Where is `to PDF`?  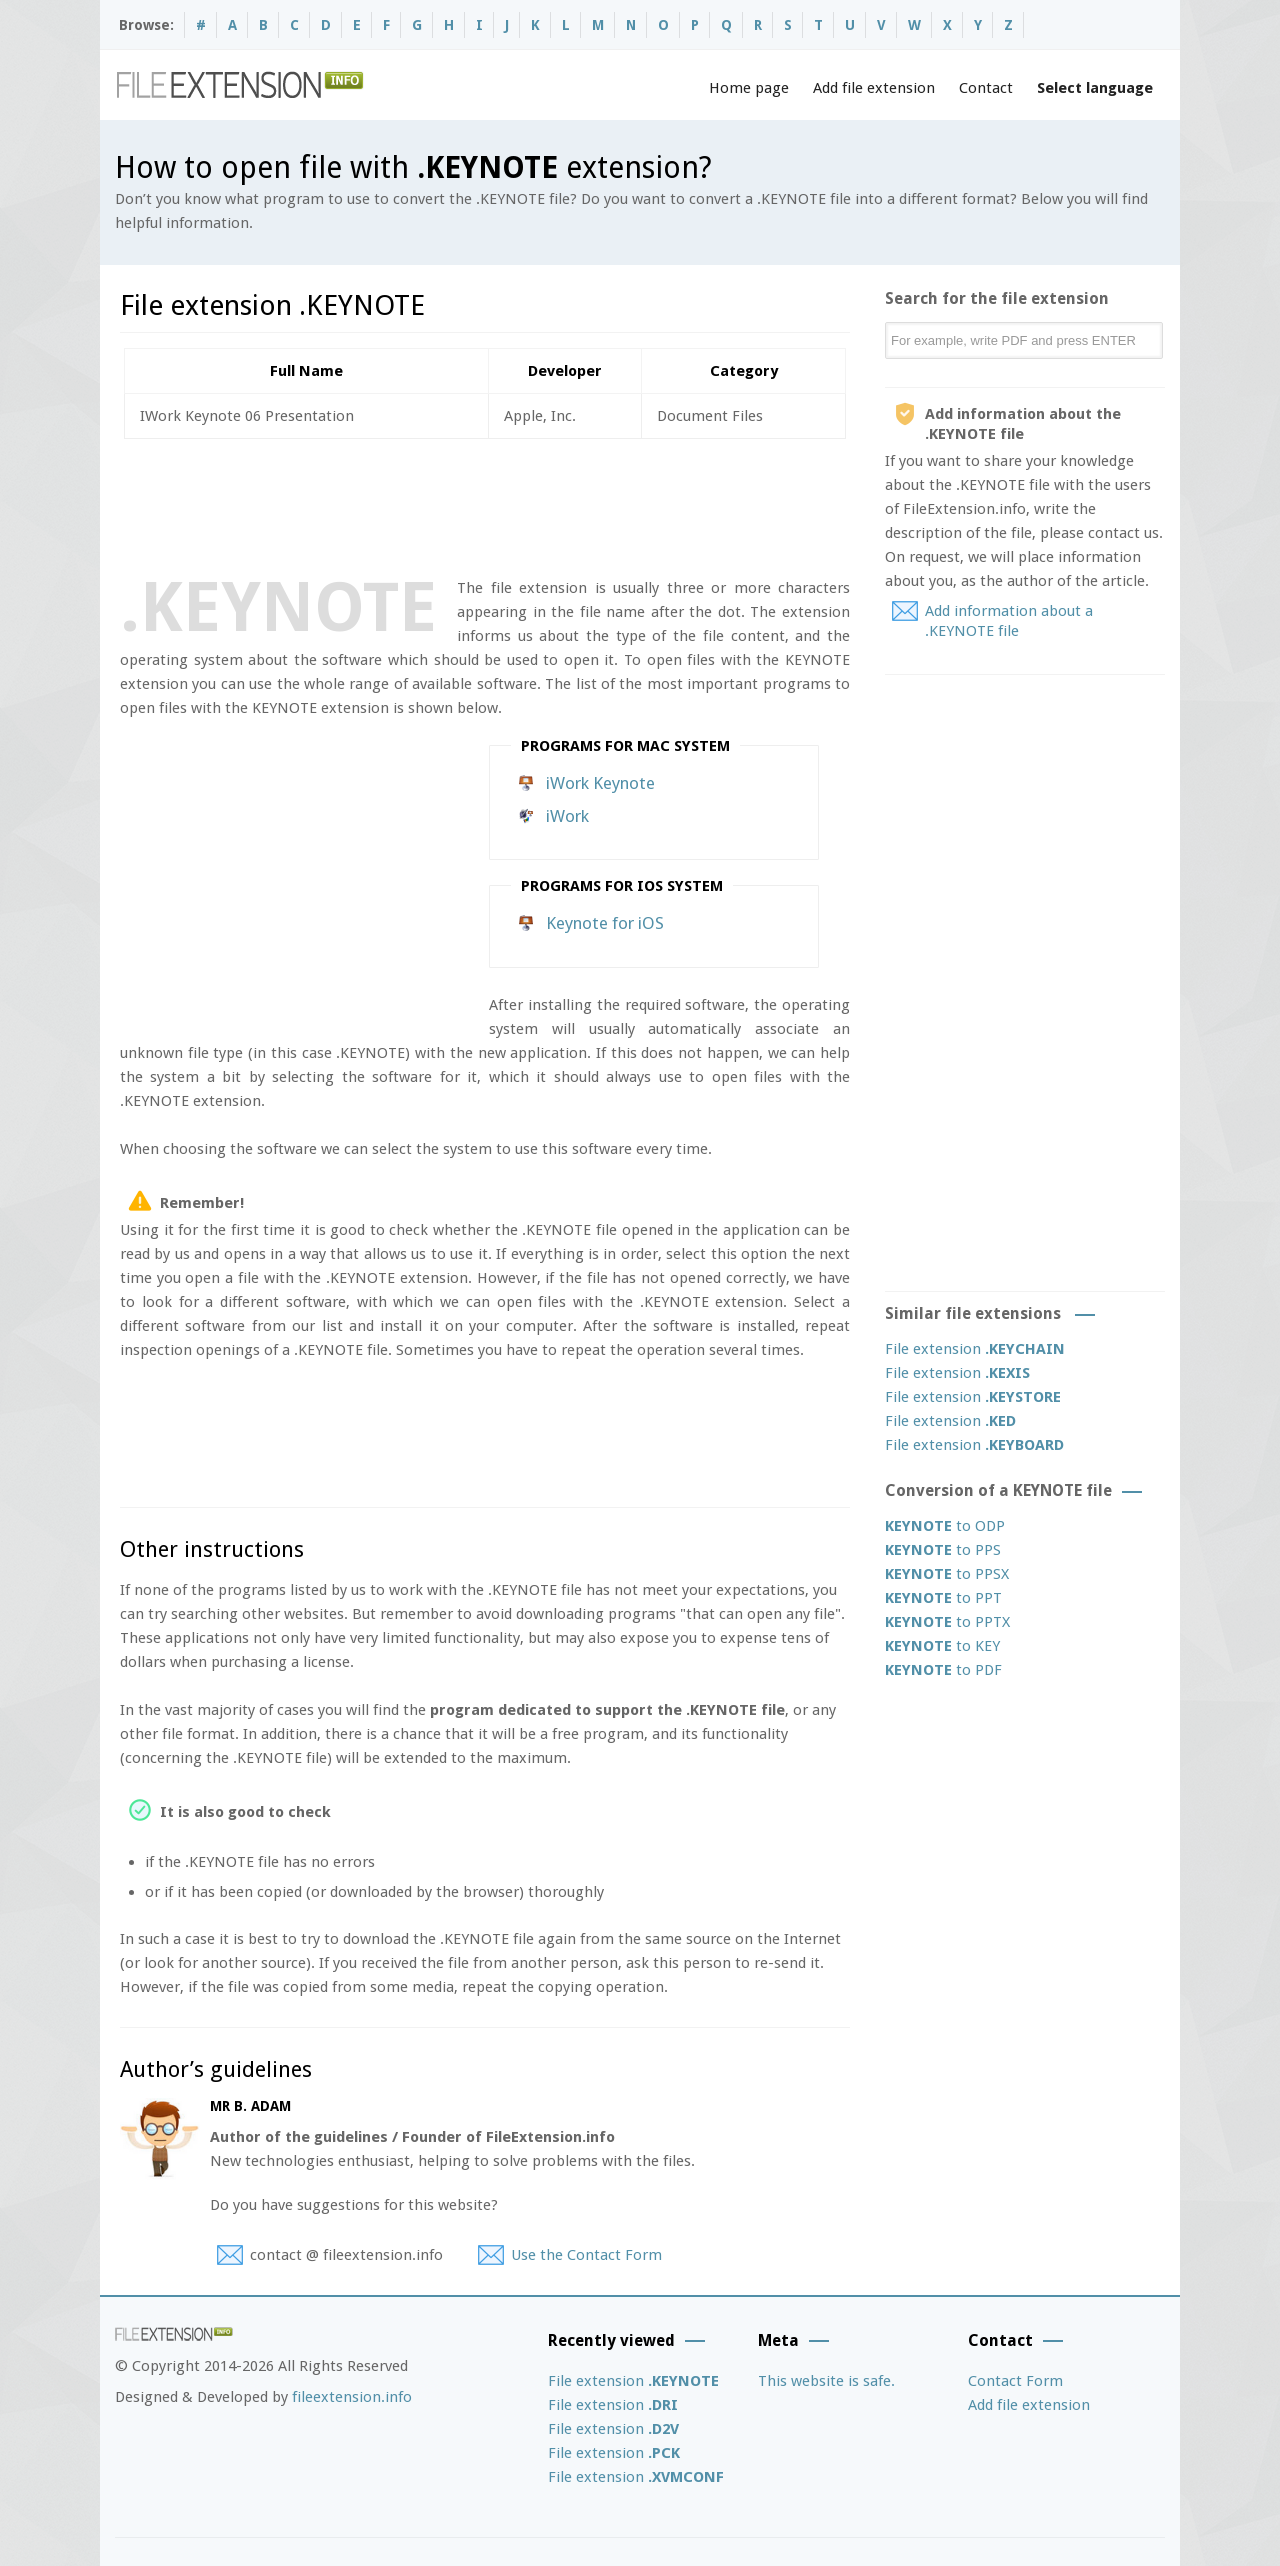
to PDF is located at coordinates (943, 1670).